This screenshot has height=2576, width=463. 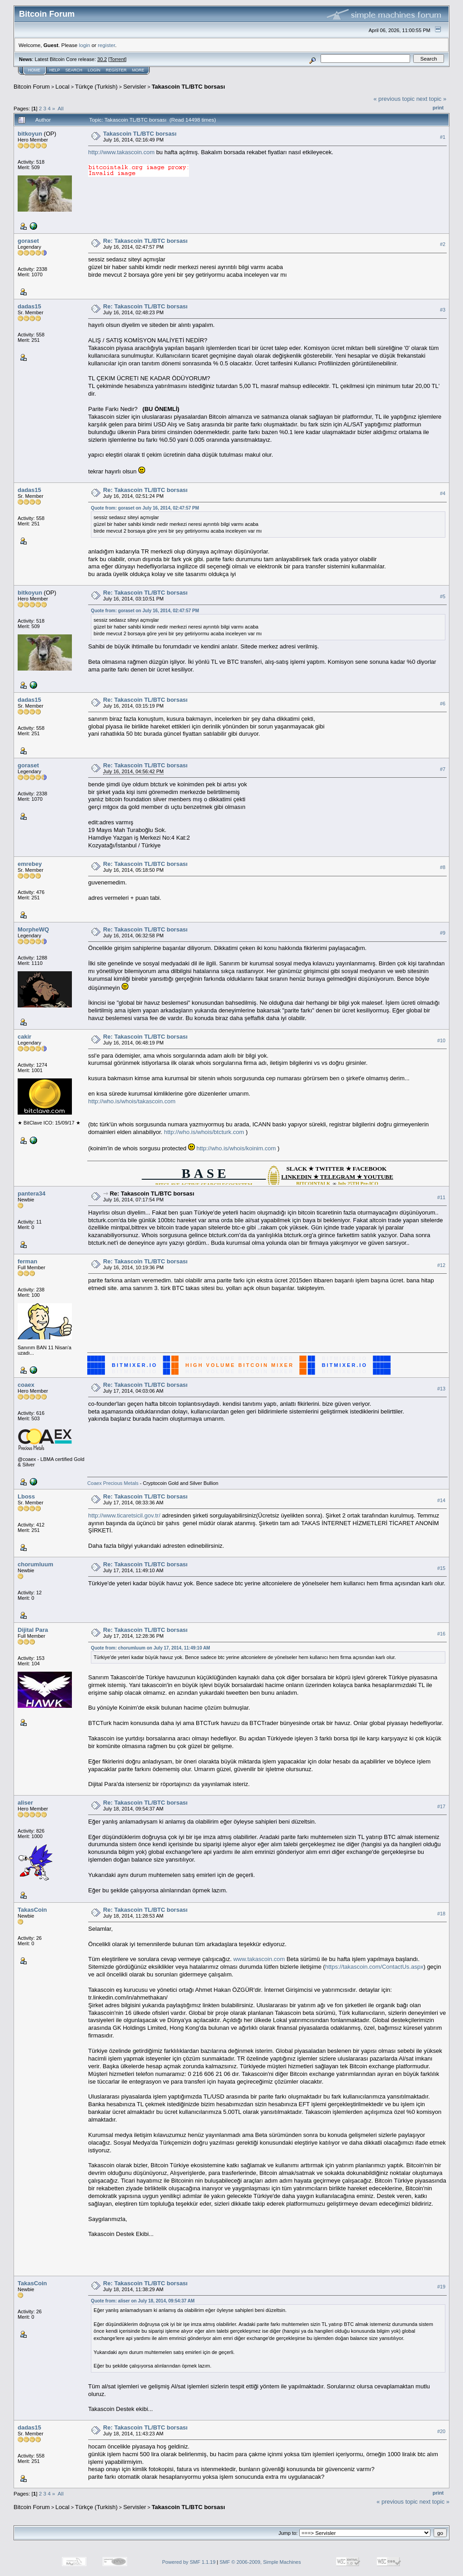 What do you see at coordinates (442, 309) in the screenshot?
I see `#3` at bounding box center [442, 309].